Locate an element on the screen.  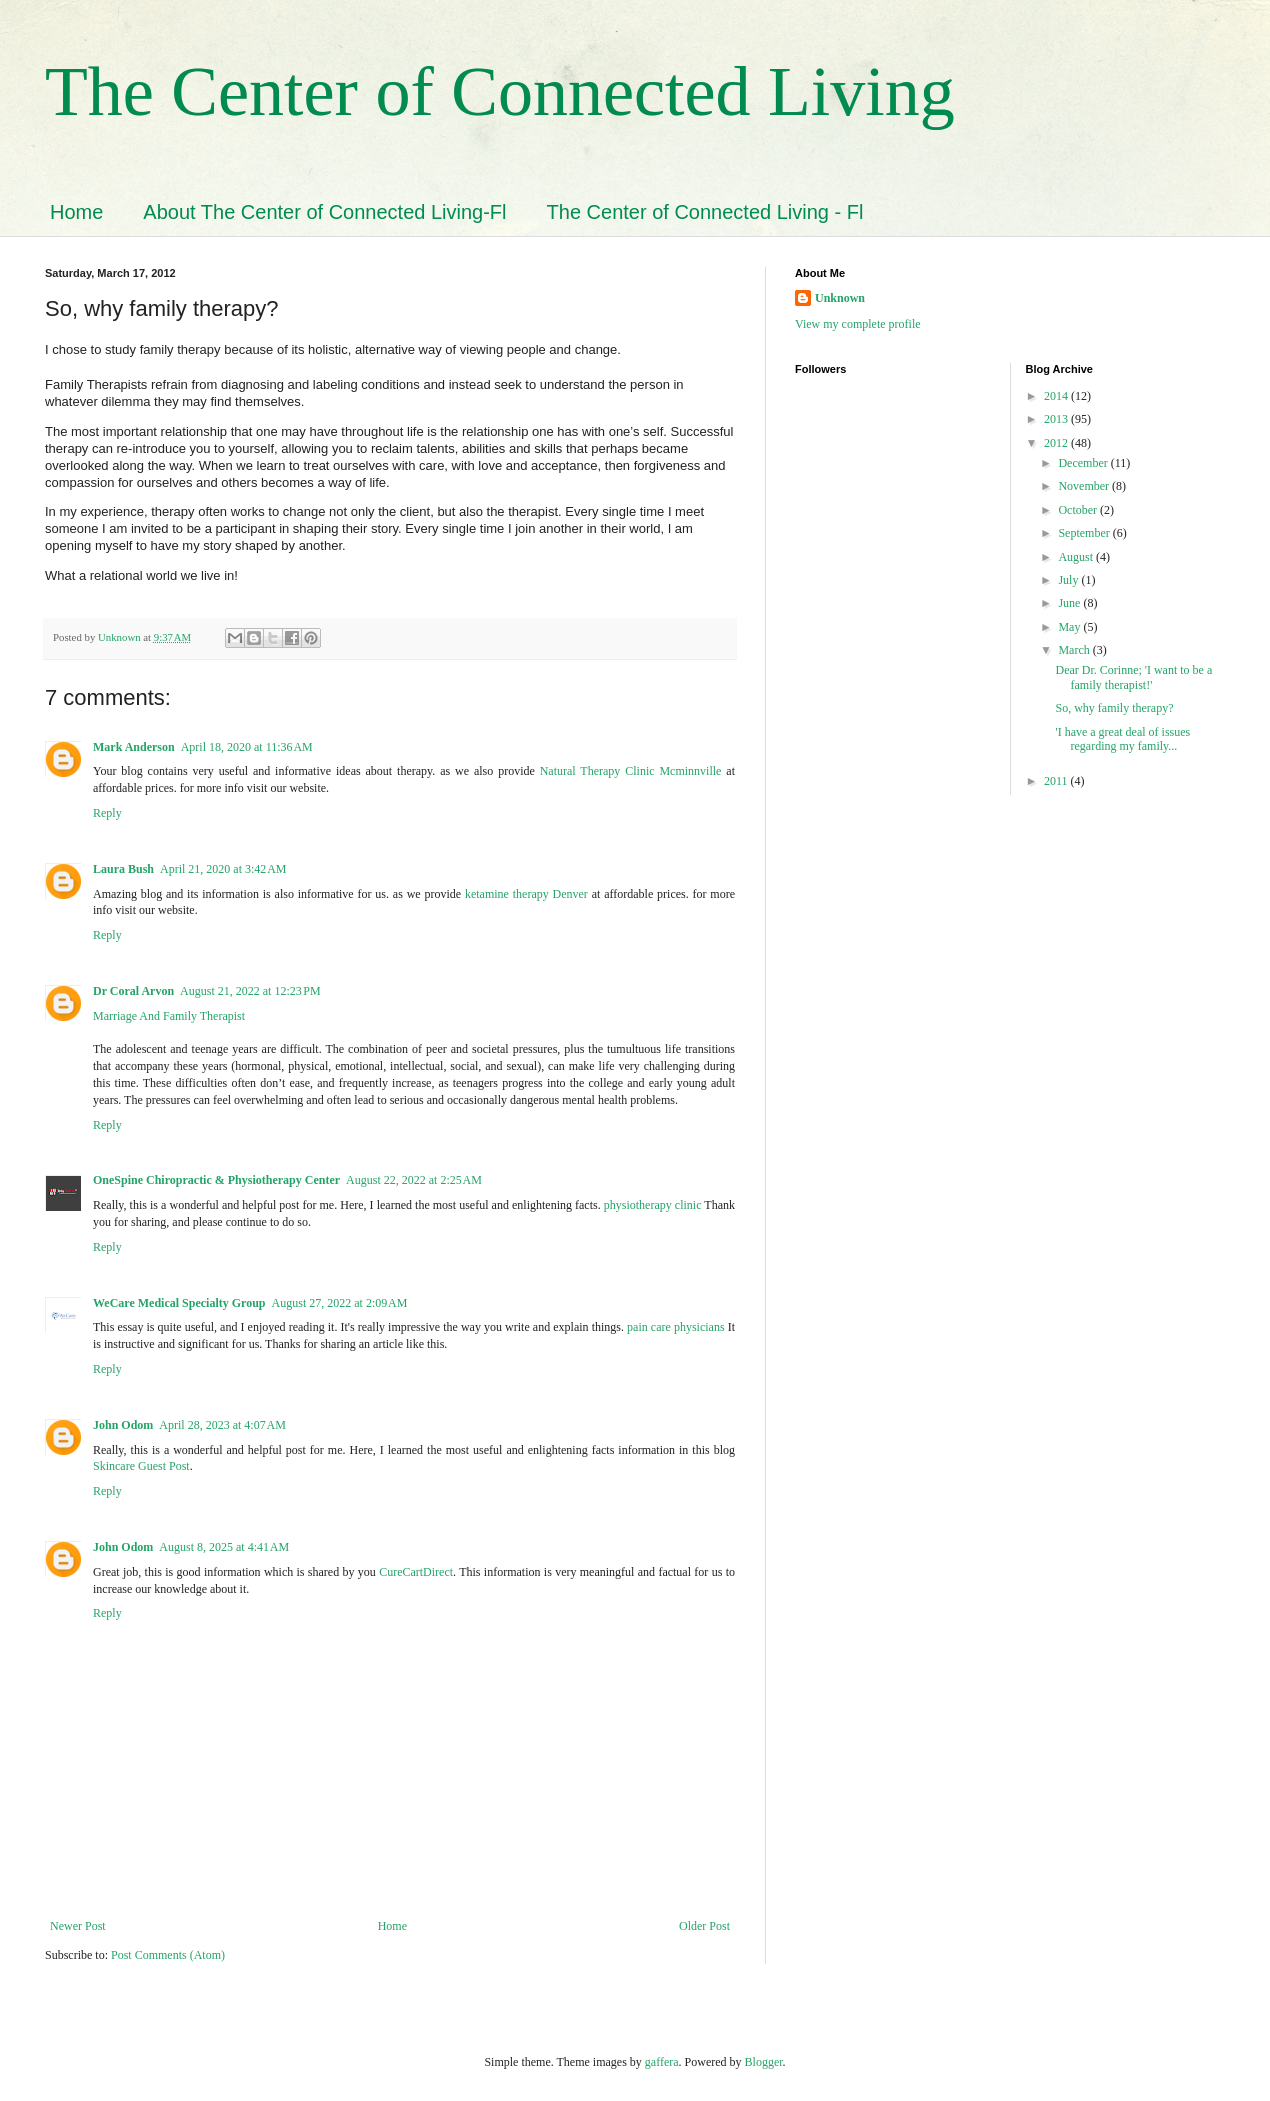
Dr Coral Arvon is located at coordinates (133, 991).